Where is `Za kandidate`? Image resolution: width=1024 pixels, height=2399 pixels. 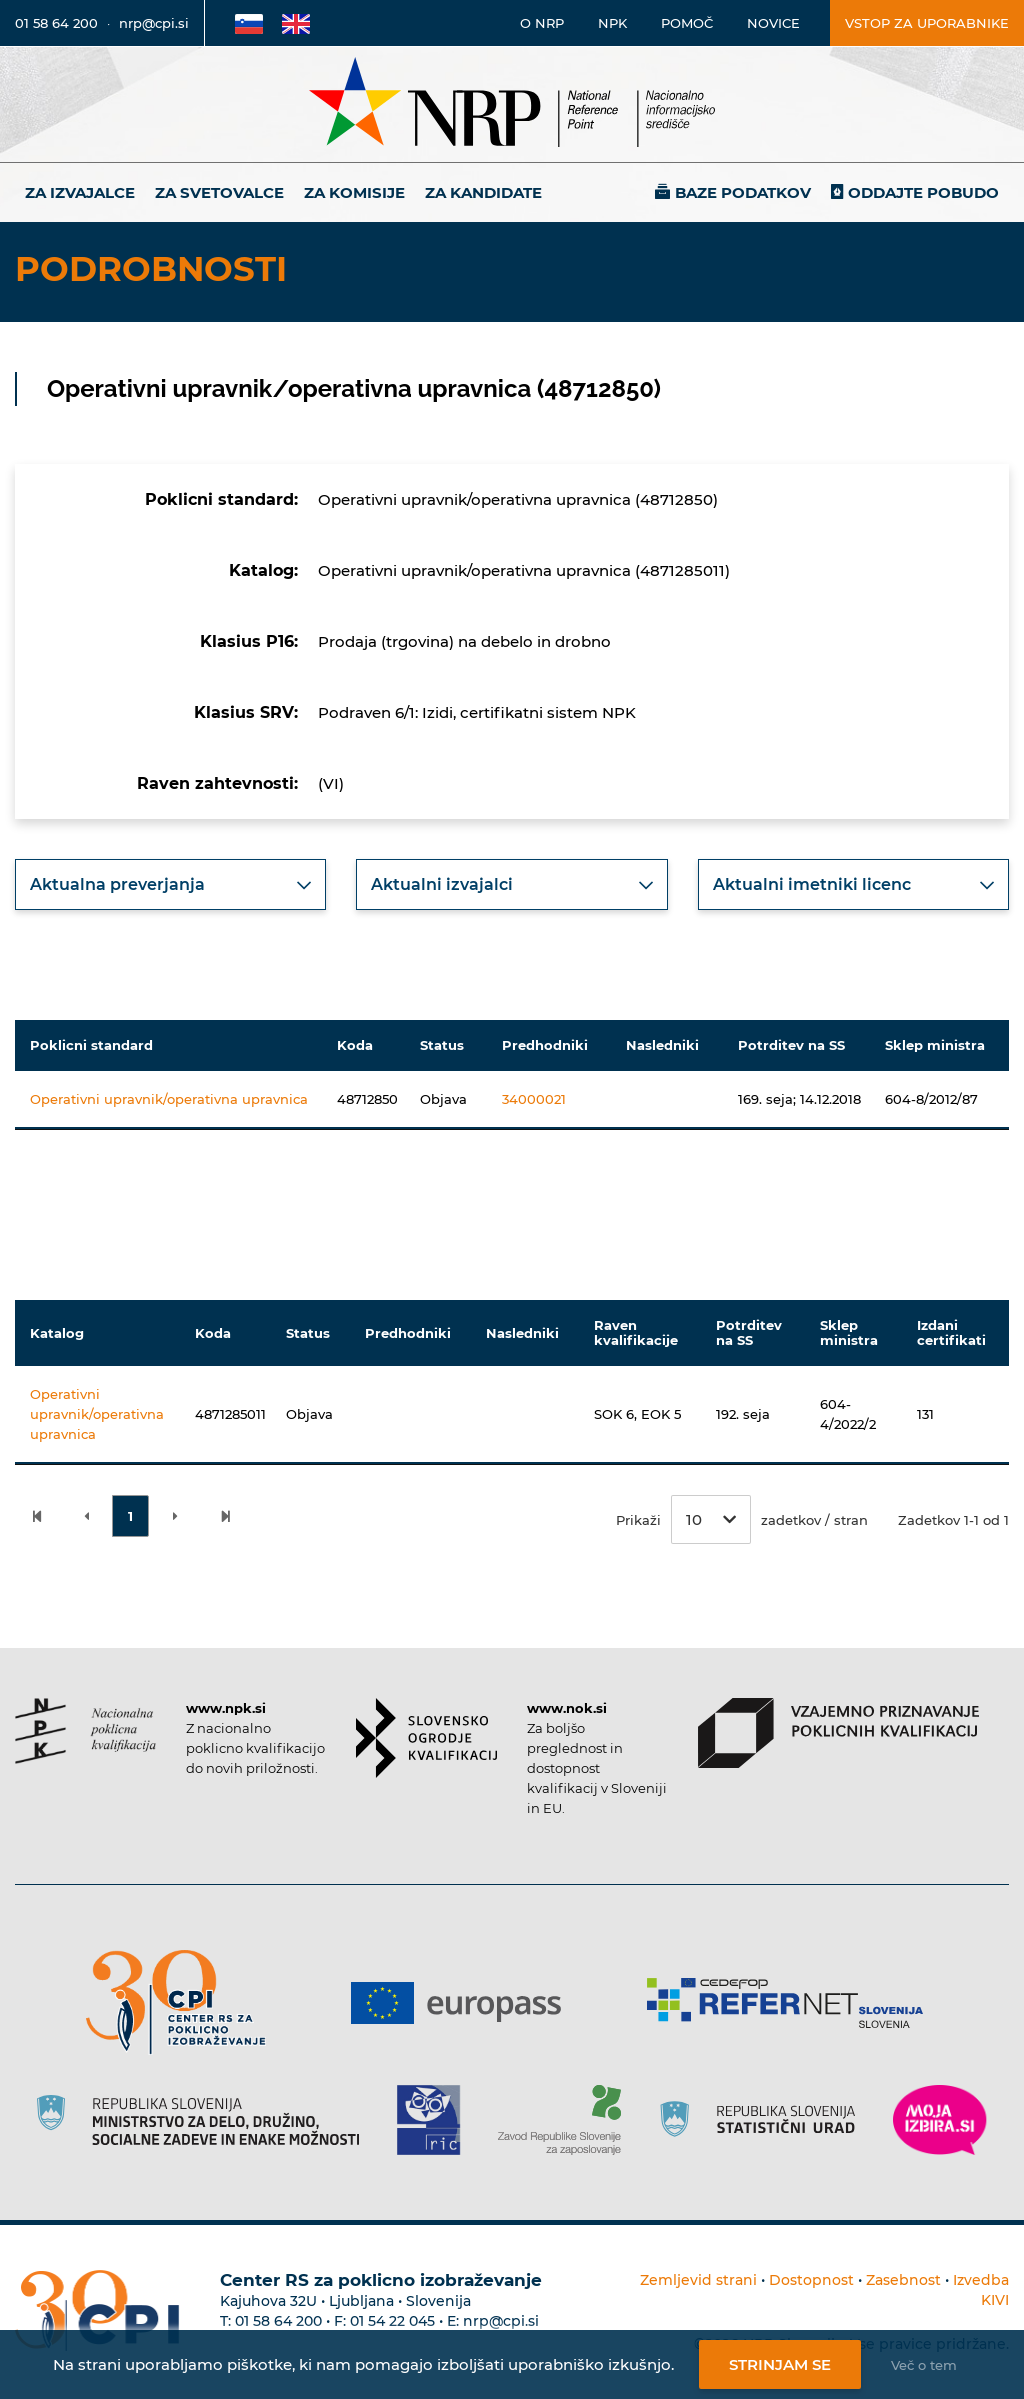
Za kandidate is located at coordinates (483, 192).